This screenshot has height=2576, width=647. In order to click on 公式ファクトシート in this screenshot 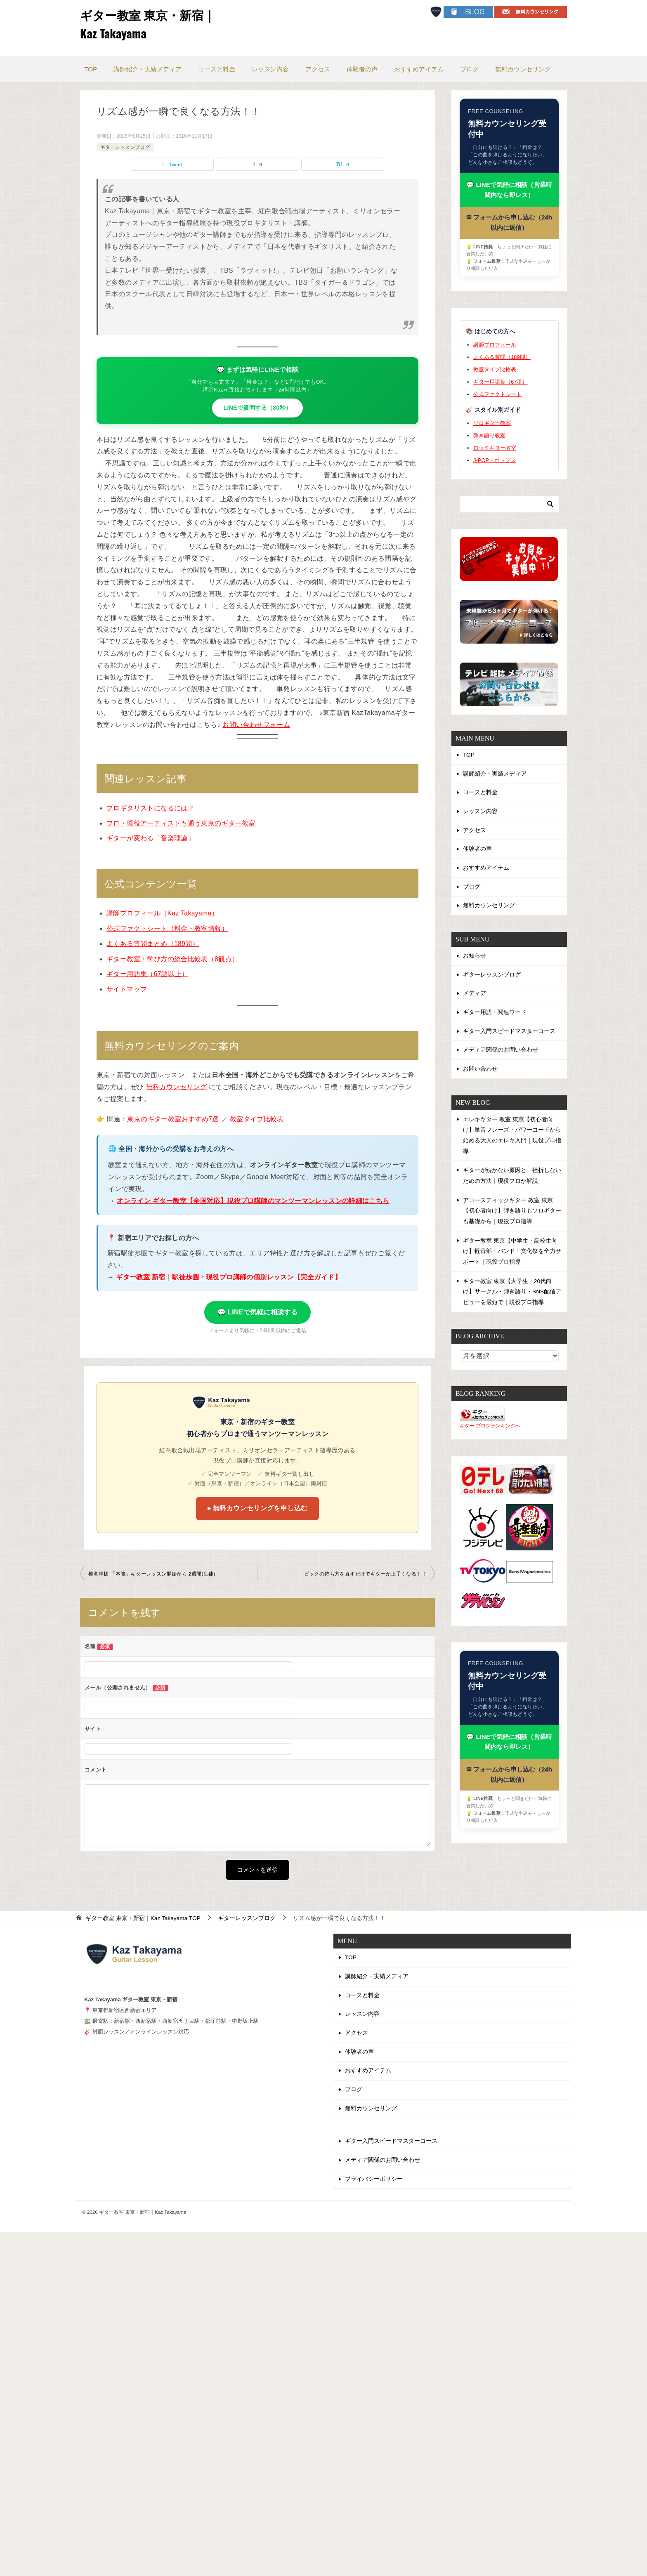, I will do `click(497, 395)`.